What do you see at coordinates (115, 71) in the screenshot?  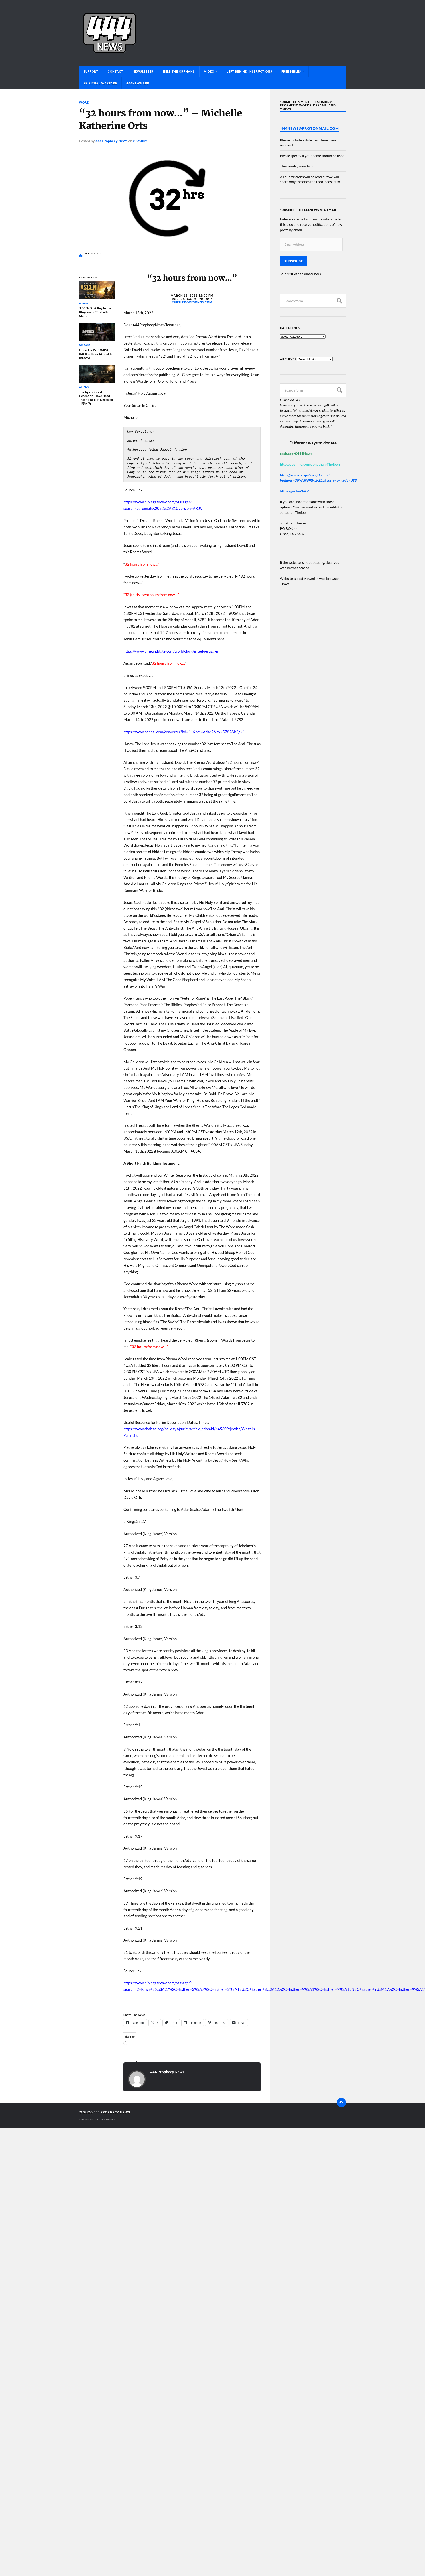 I see `Contact` at bounding box center [115, 71].